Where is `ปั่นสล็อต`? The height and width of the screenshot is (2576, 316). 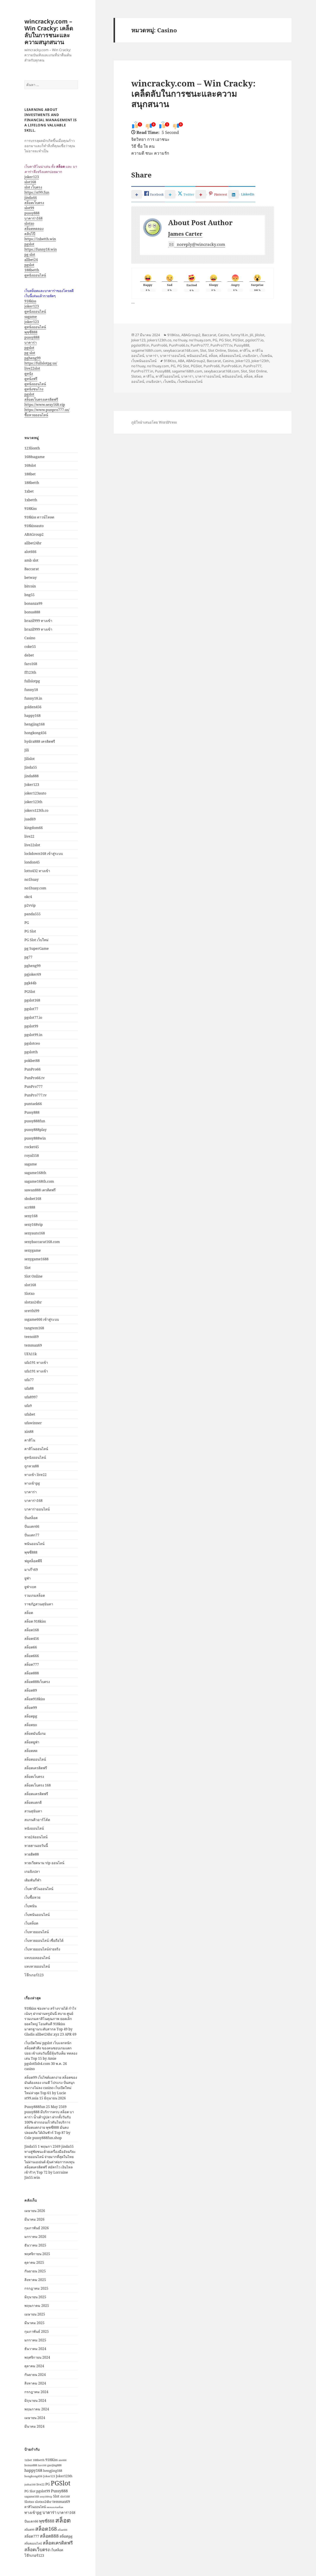 ปั่นสล็อต is located at coordinates (31, 1517).